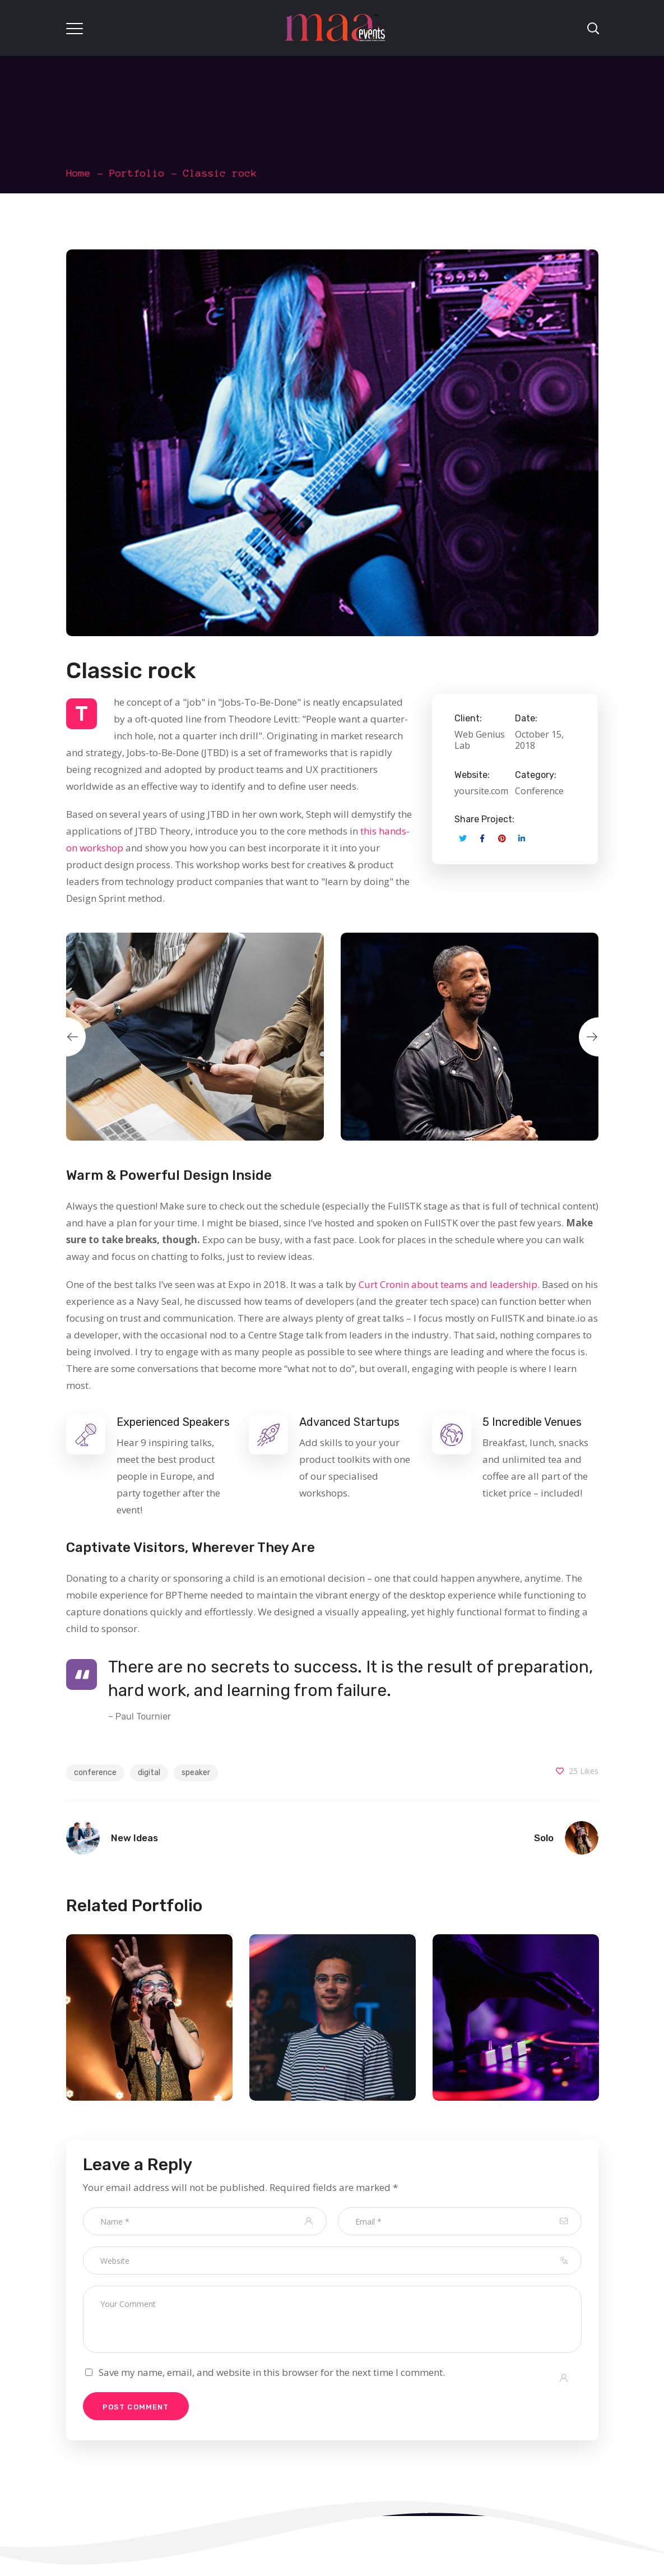 This screenshot has height=2576, width=664. I want to click on Home, so click(78, 173).